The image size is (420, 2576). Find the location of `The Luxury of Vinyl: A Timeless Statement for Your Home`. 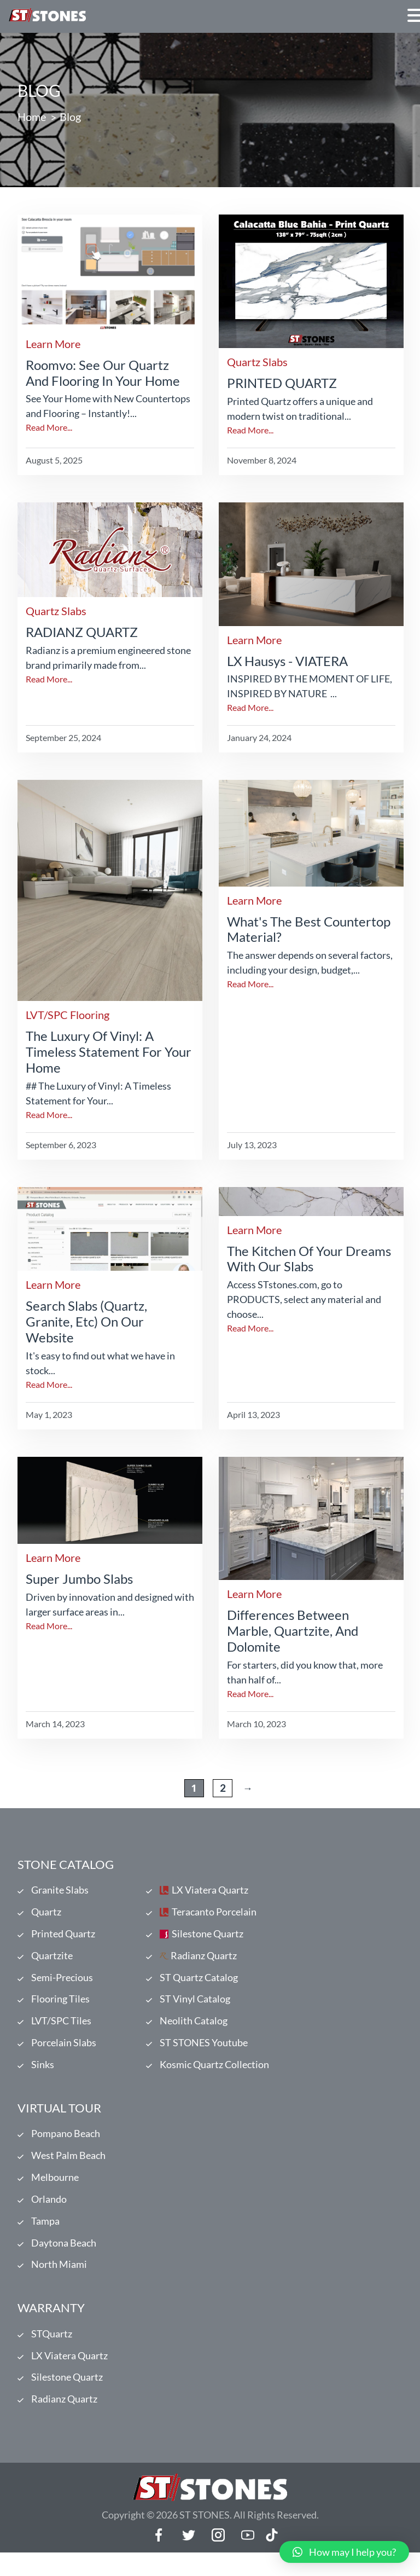

The Luxury of Vinyl: A Timeless Statement for Your Home is located at coordinates (108, 1051).